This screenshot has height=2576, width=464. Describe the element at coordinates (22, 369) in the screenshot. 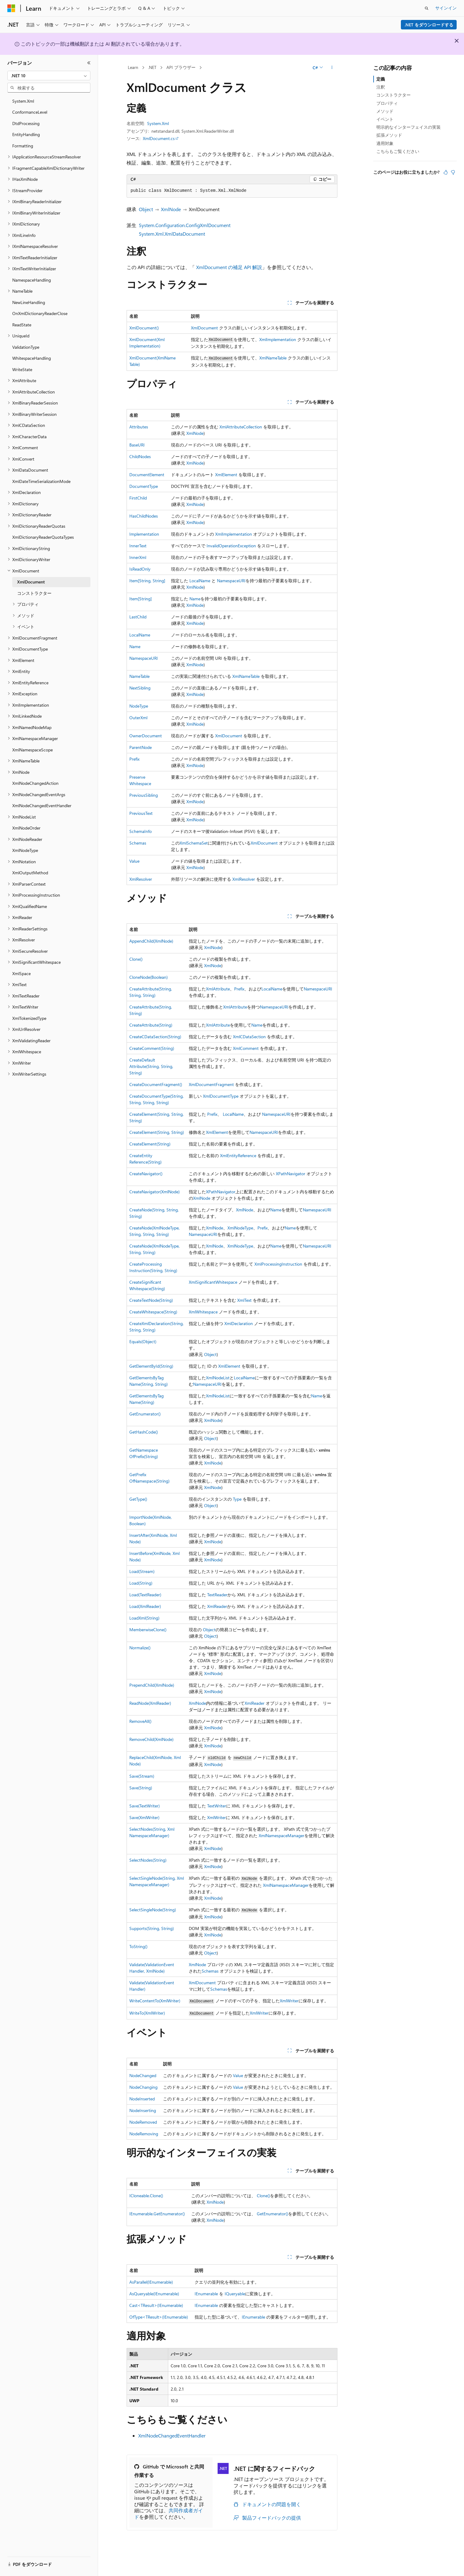

I see `WriteState [treeitem]` at that location.